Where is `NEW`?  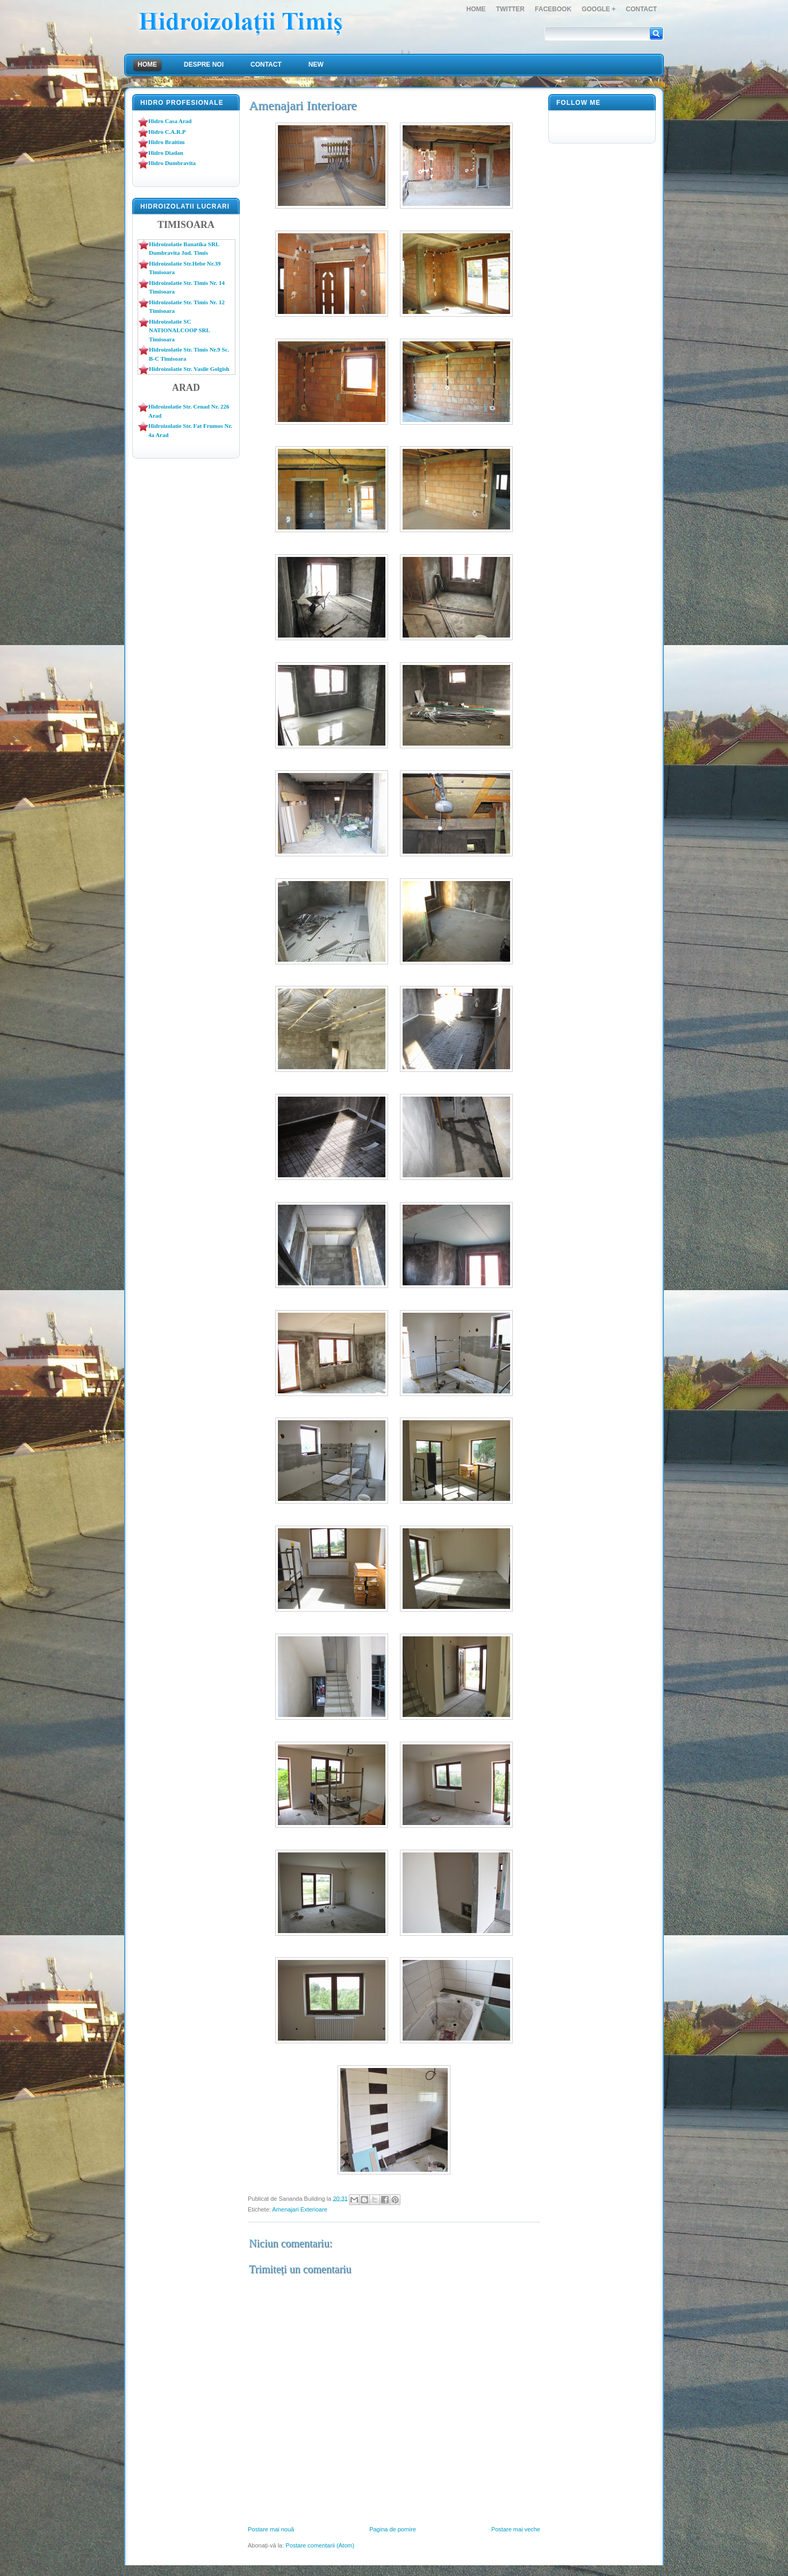
NEW is located at coordinates (316, 64).